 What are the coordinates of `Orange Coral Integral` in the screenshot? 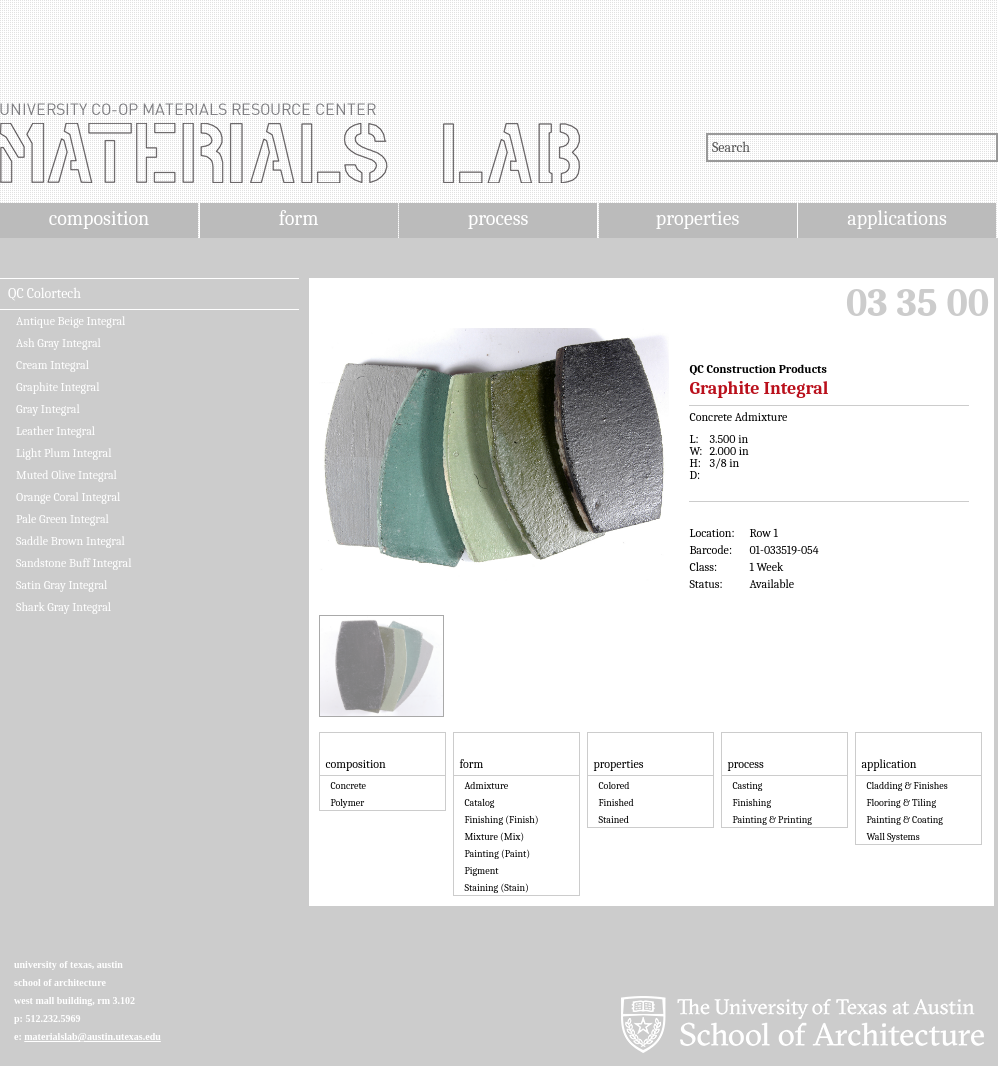 It's located at (68, 497).